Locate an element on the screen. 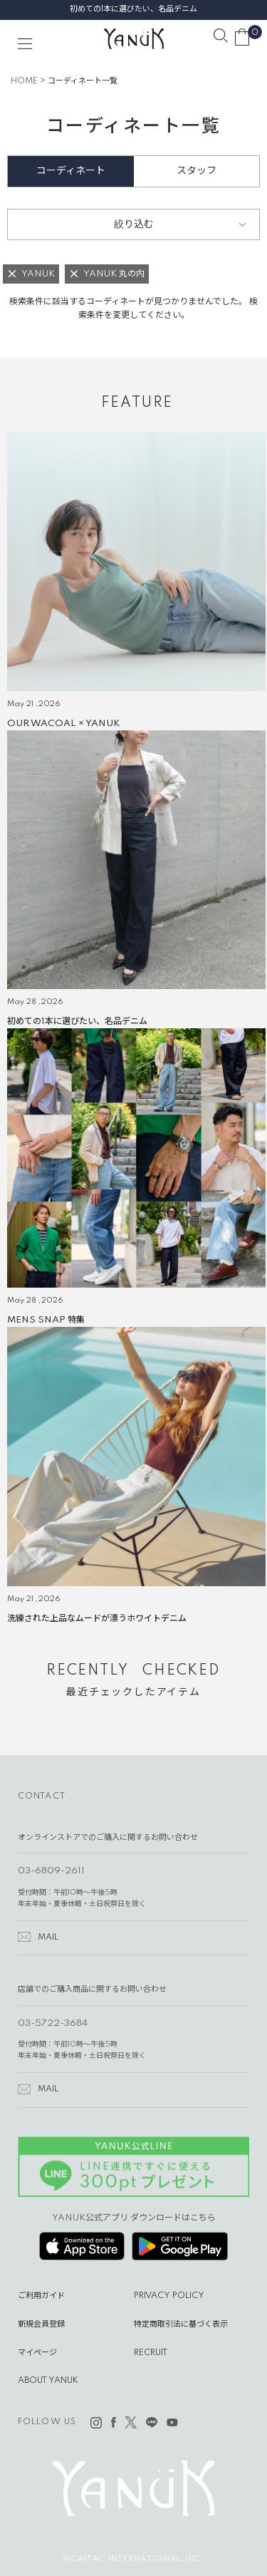  初めての1本に選びたい、名品デニム is located at coordinates (133, 9).